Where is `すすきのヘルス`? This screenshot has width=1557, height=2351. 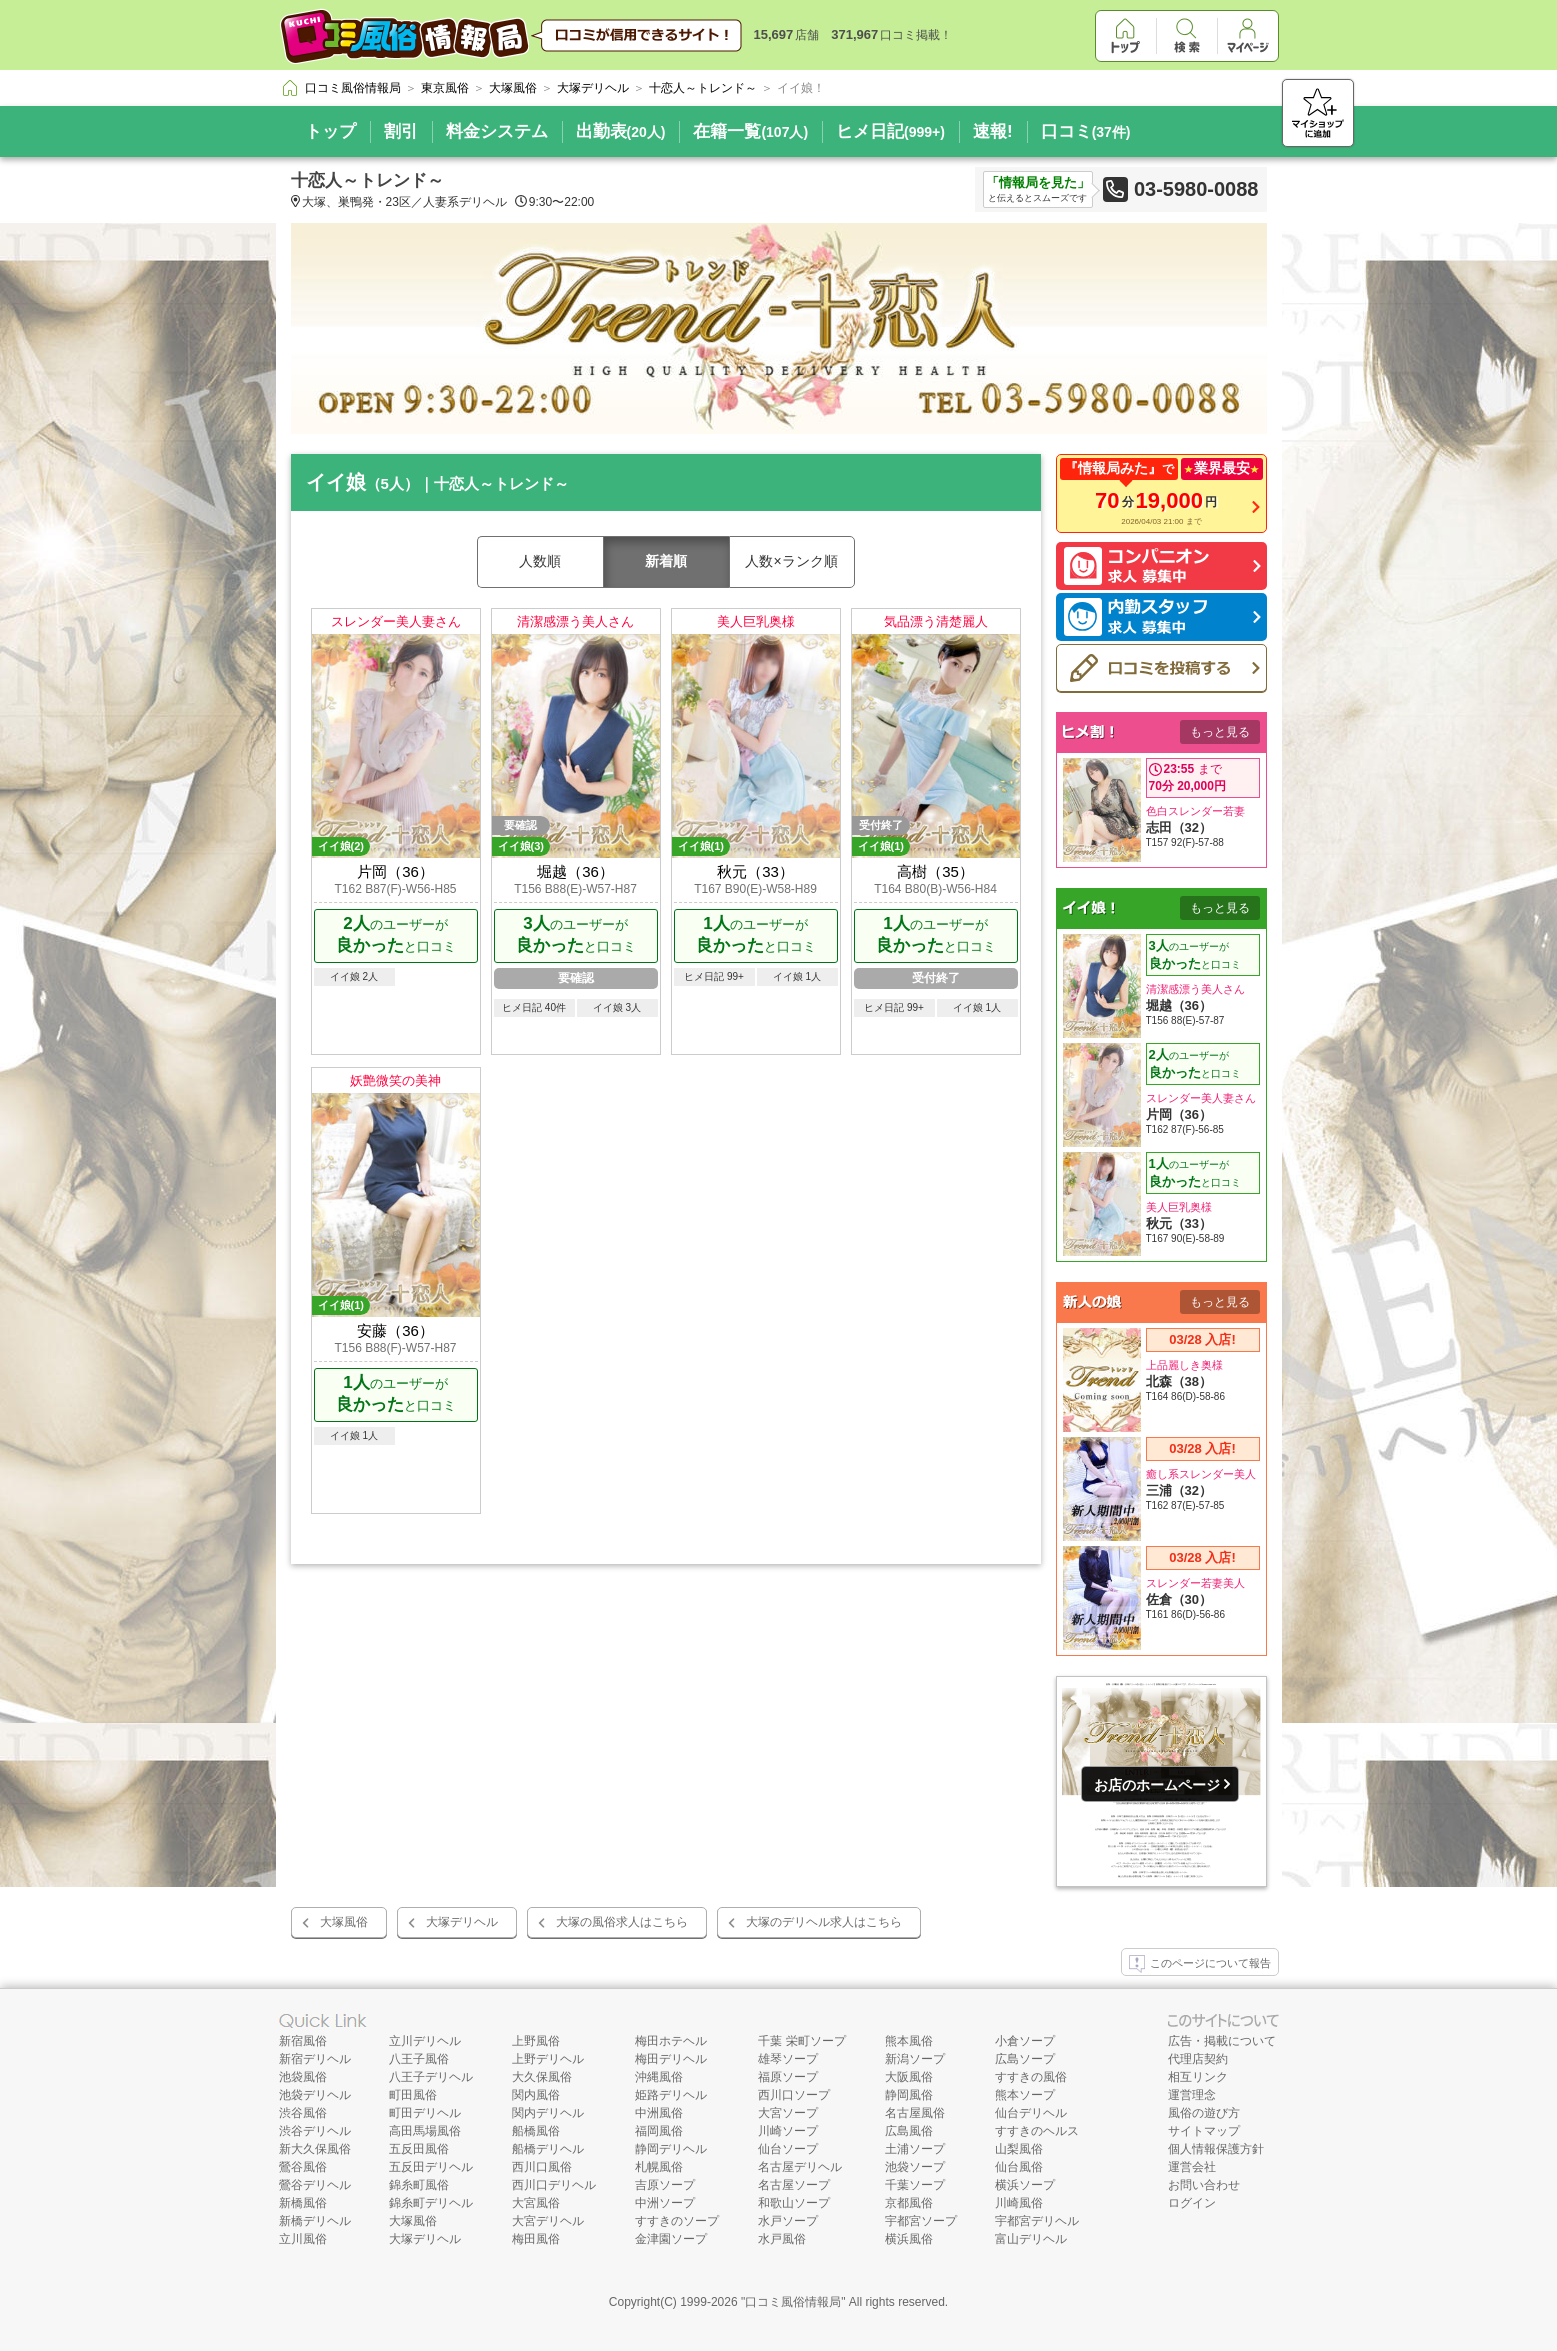
すすきのヘルス is located at coordinates (1037, 2131).